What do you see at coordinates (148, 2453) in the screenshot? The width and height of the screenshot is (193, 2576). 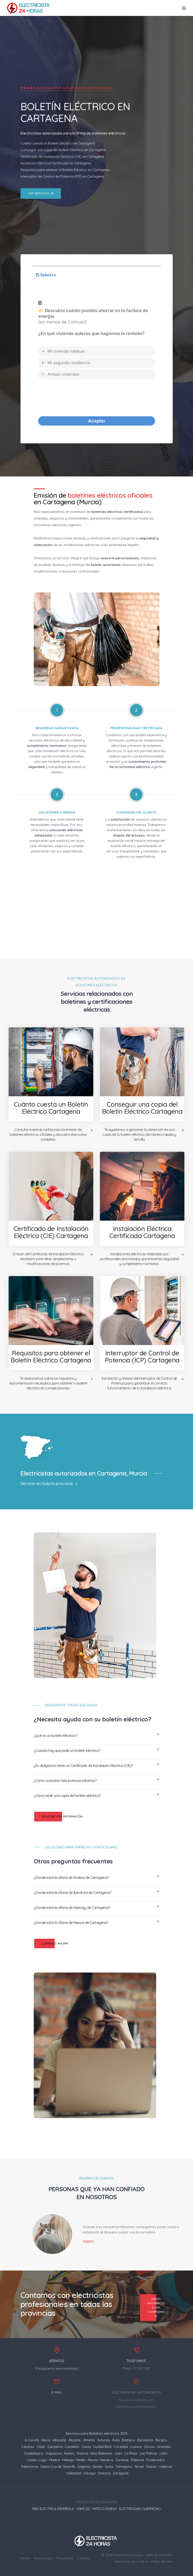 I see `Las Palmas` at bounding box center [148, 2453].